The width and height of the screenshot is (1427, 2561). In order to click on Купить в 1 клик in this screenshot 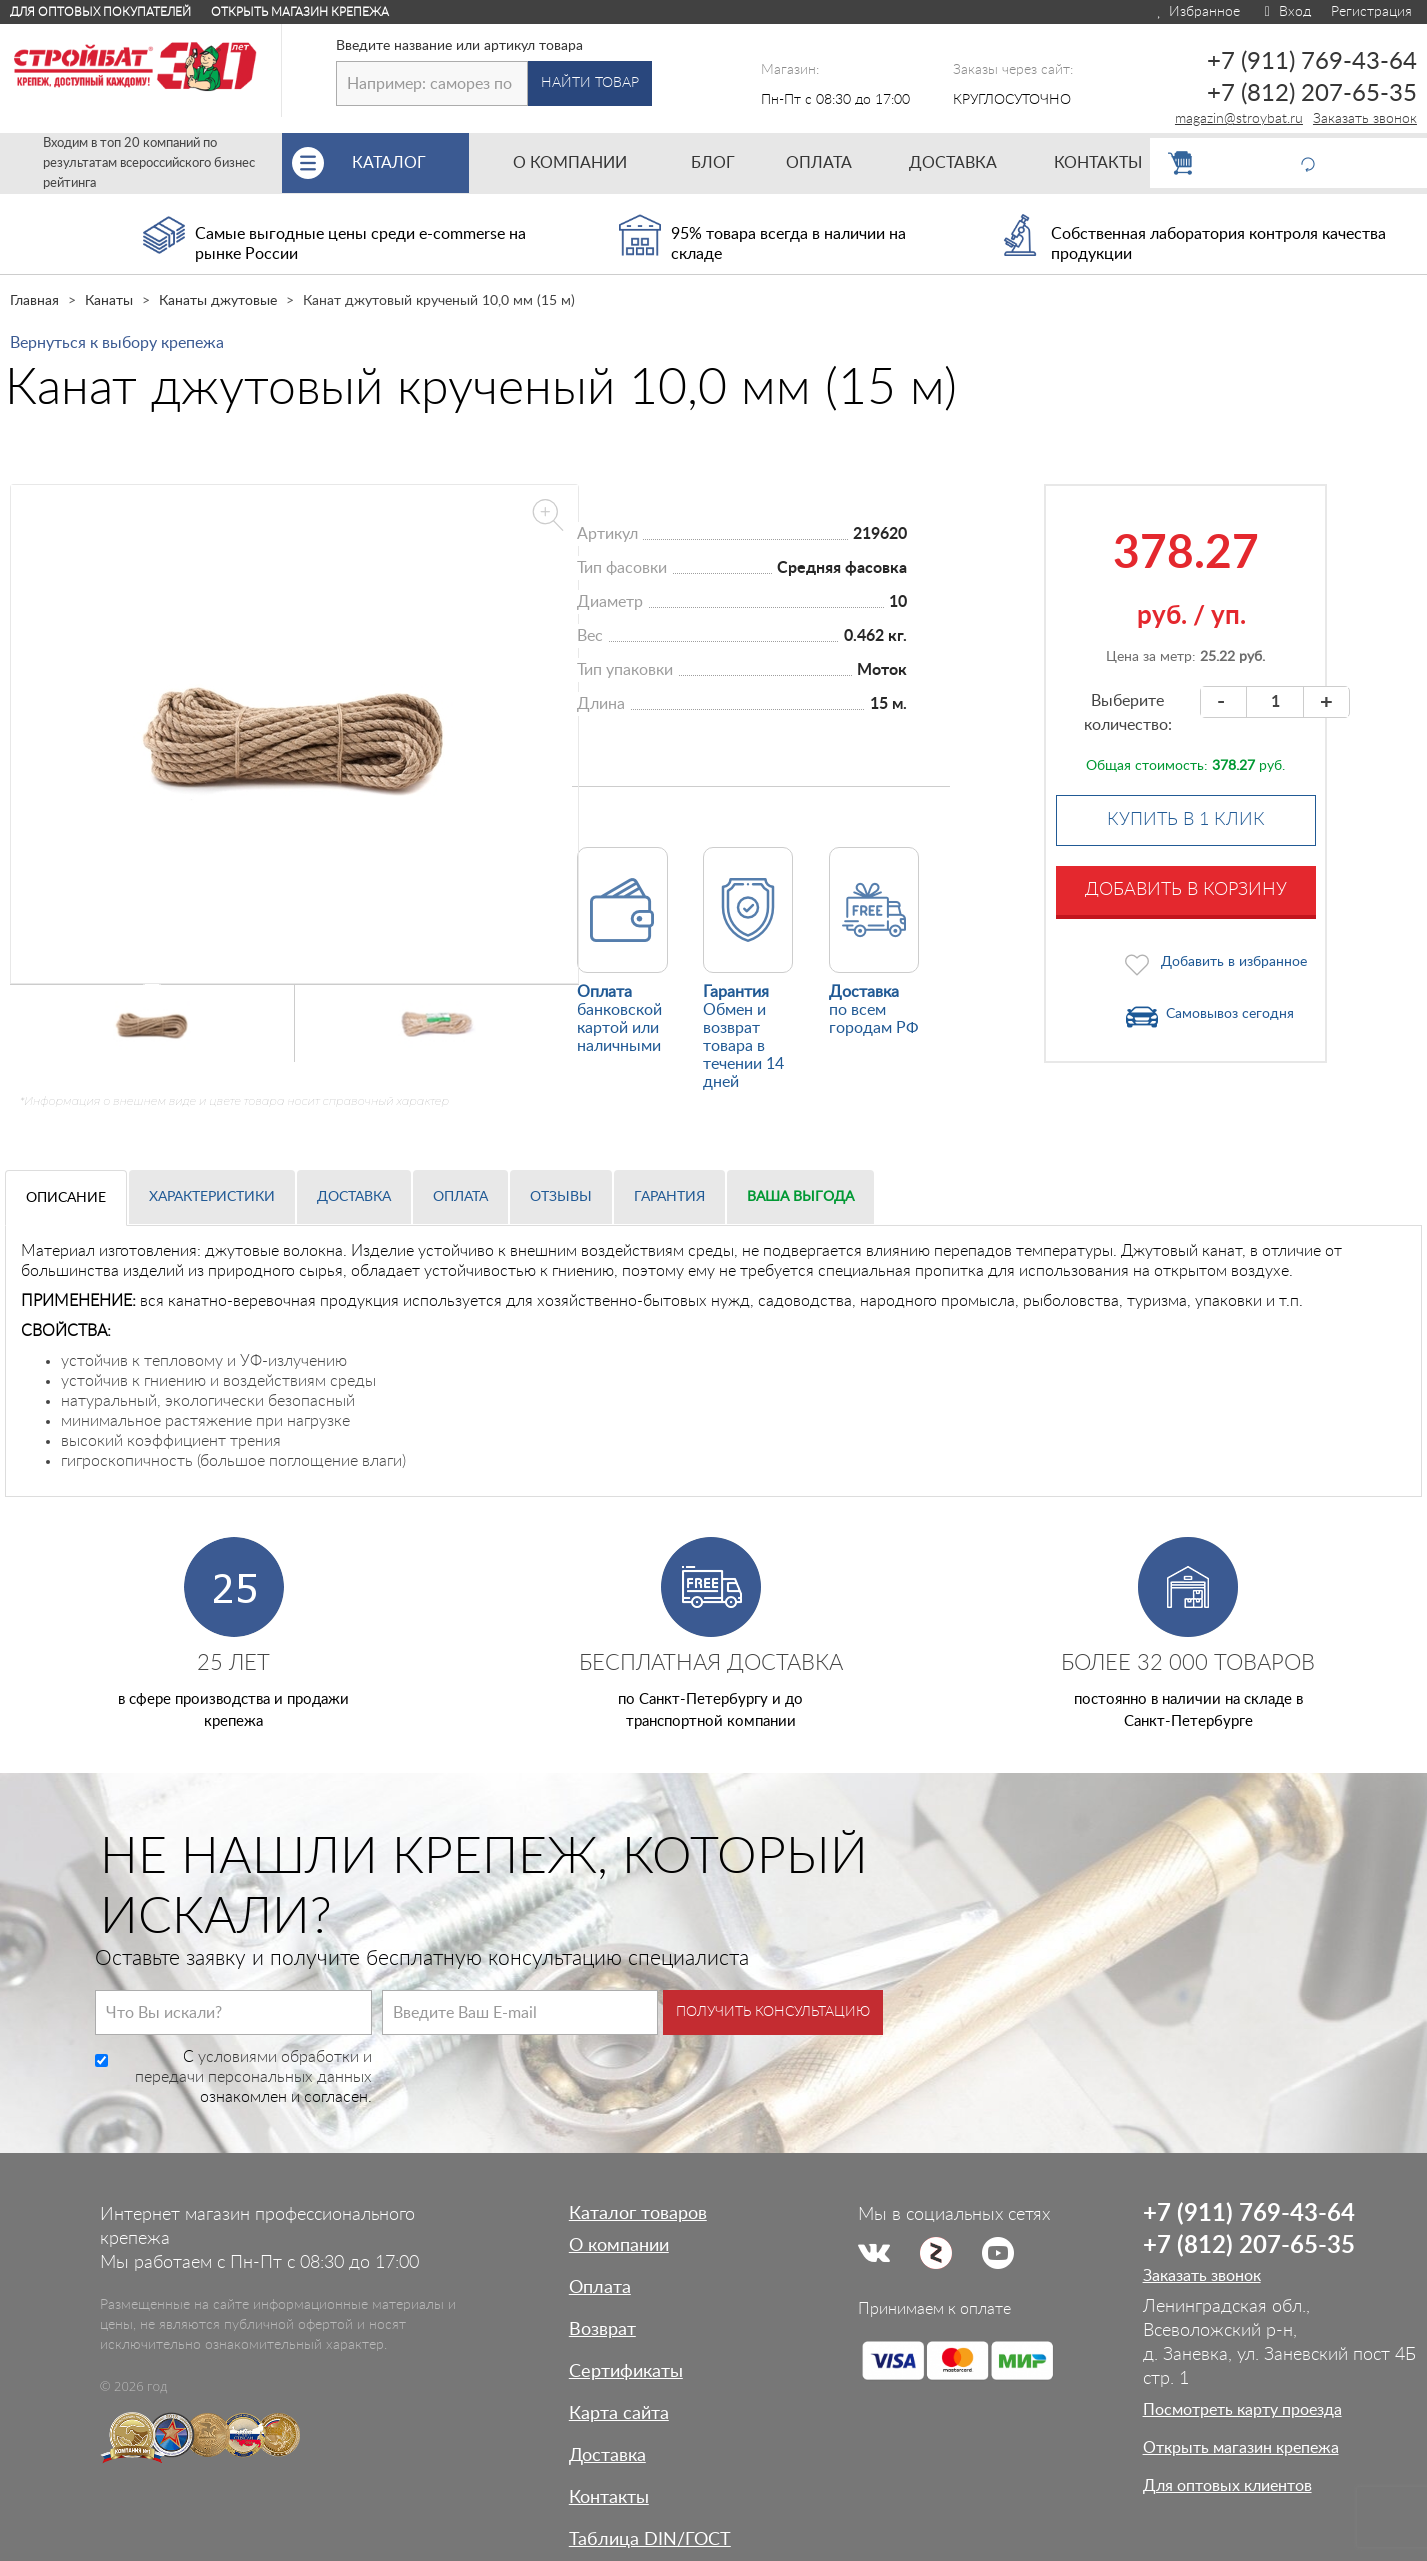, I will do `click(1186, 820)`.